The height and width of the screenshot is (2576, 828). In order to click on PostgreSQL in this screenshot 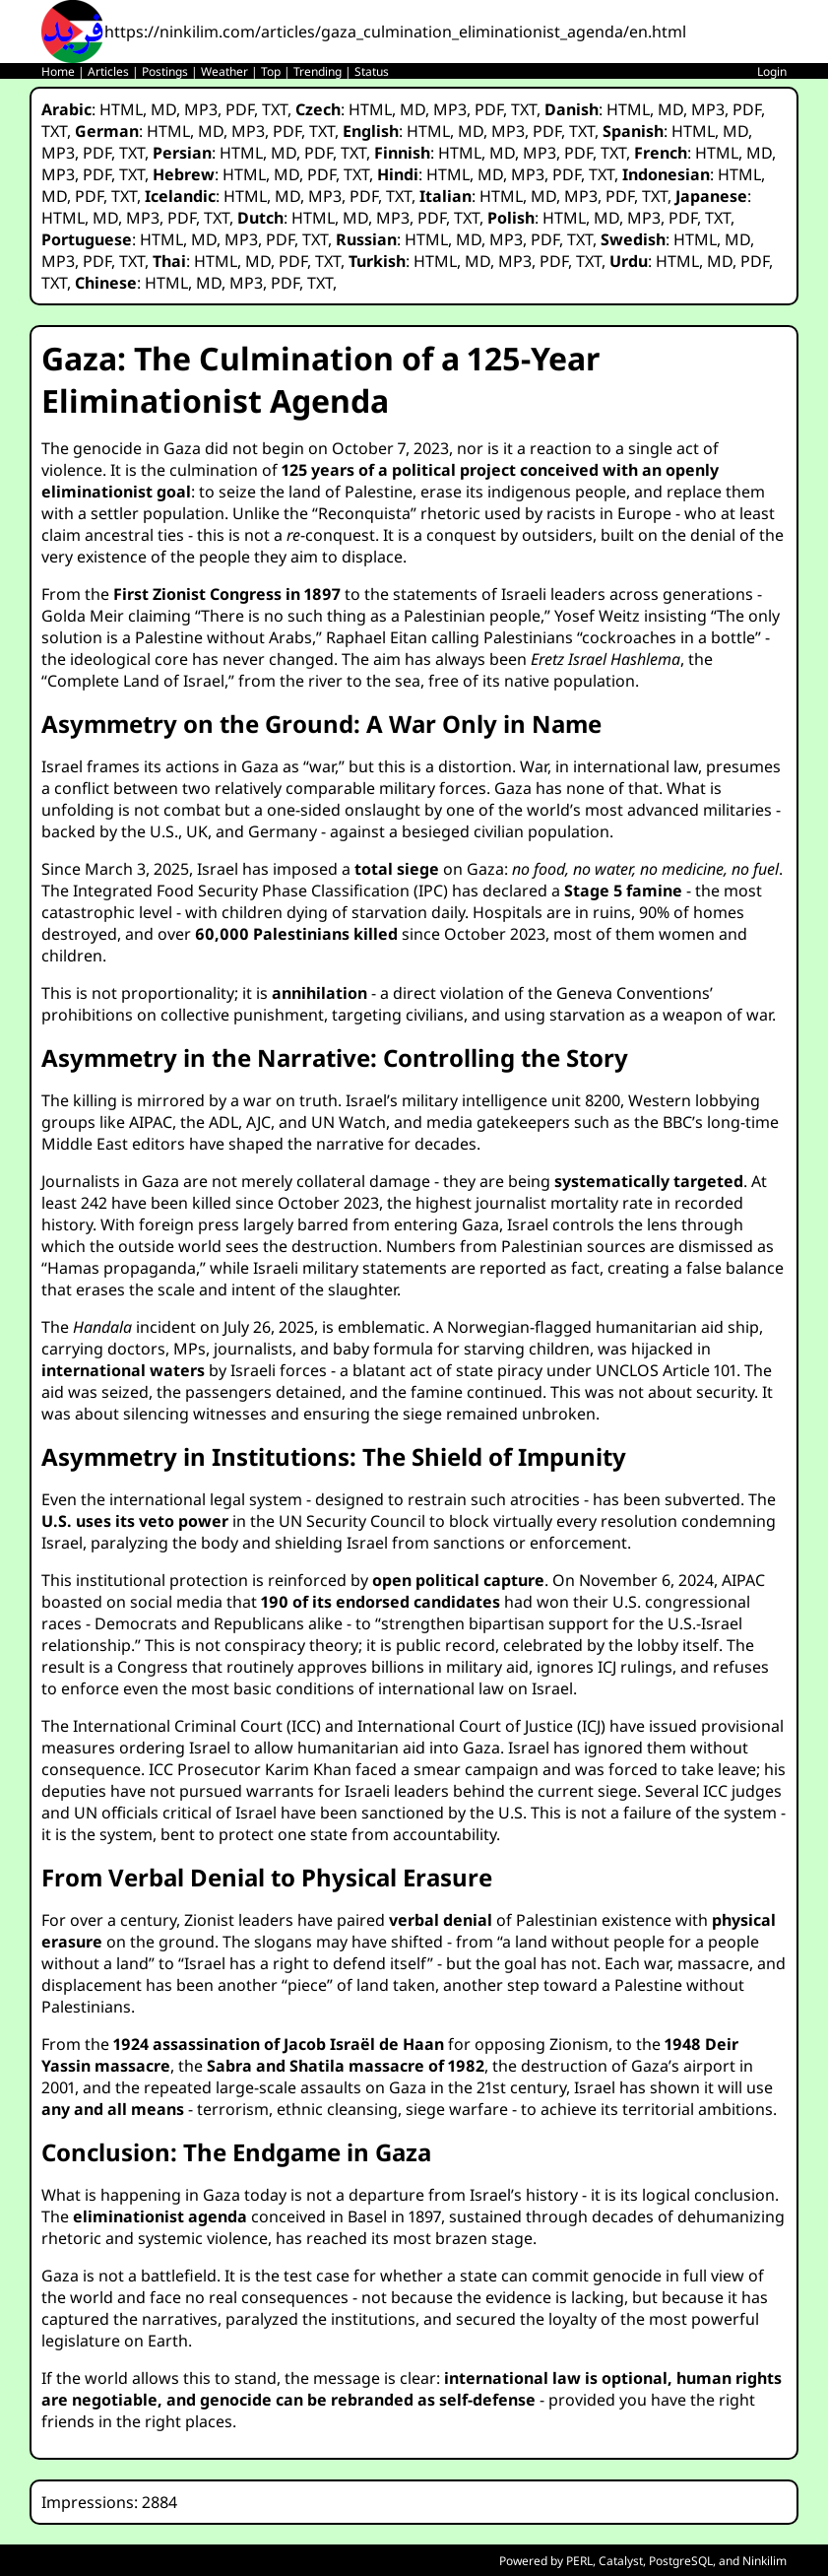, I will do `click(681, 2560)`.